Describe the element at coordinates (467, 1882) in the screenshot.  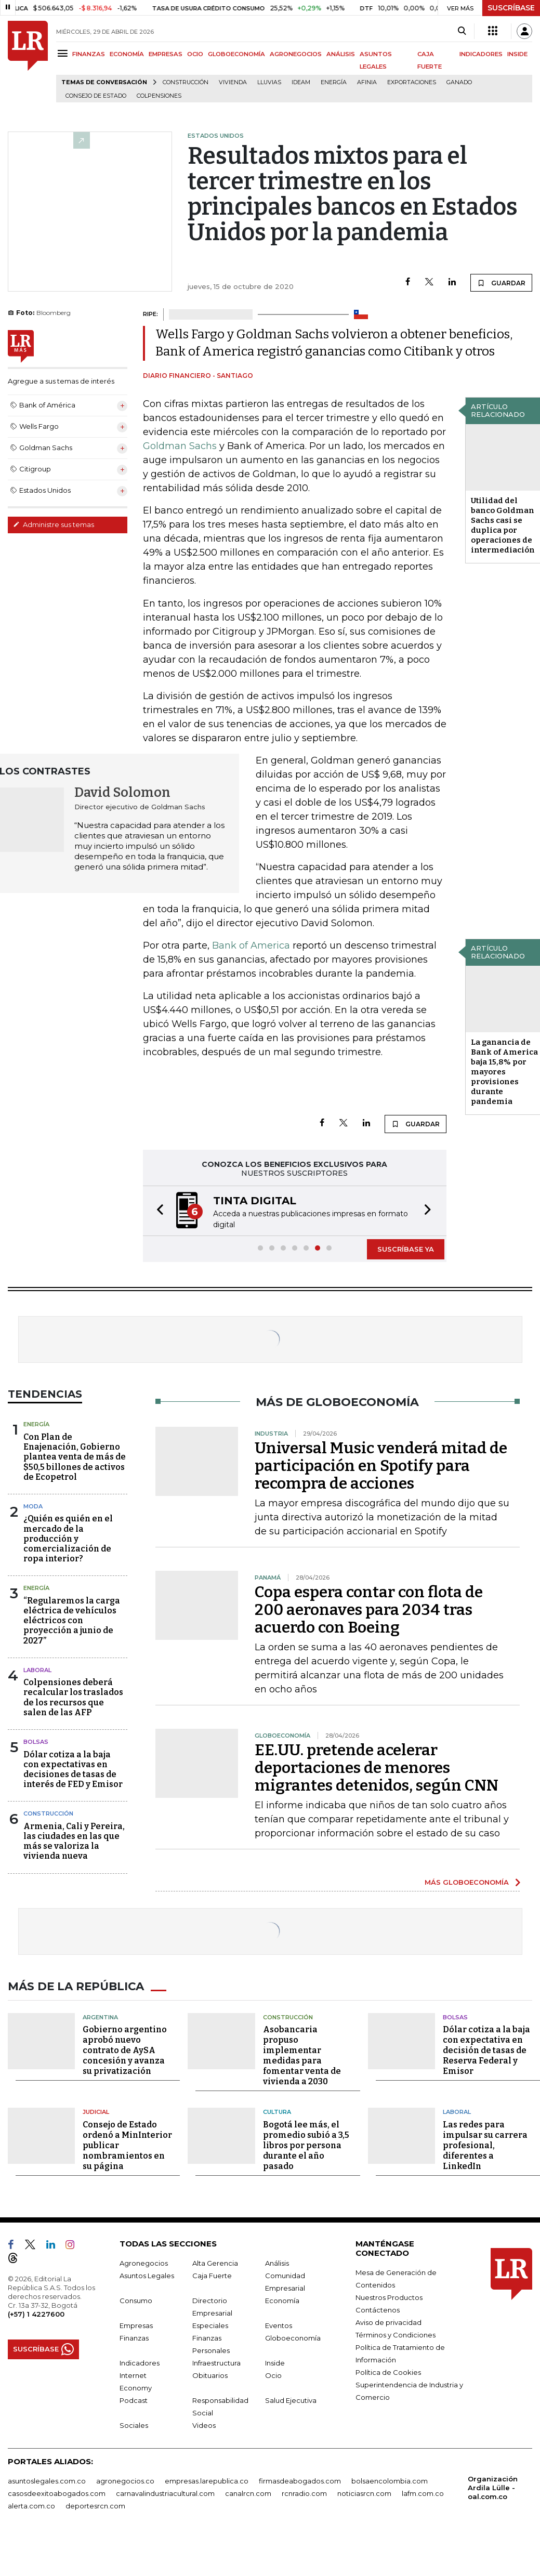
I see `MÁS GLOBOECONOMÍA` at that location.